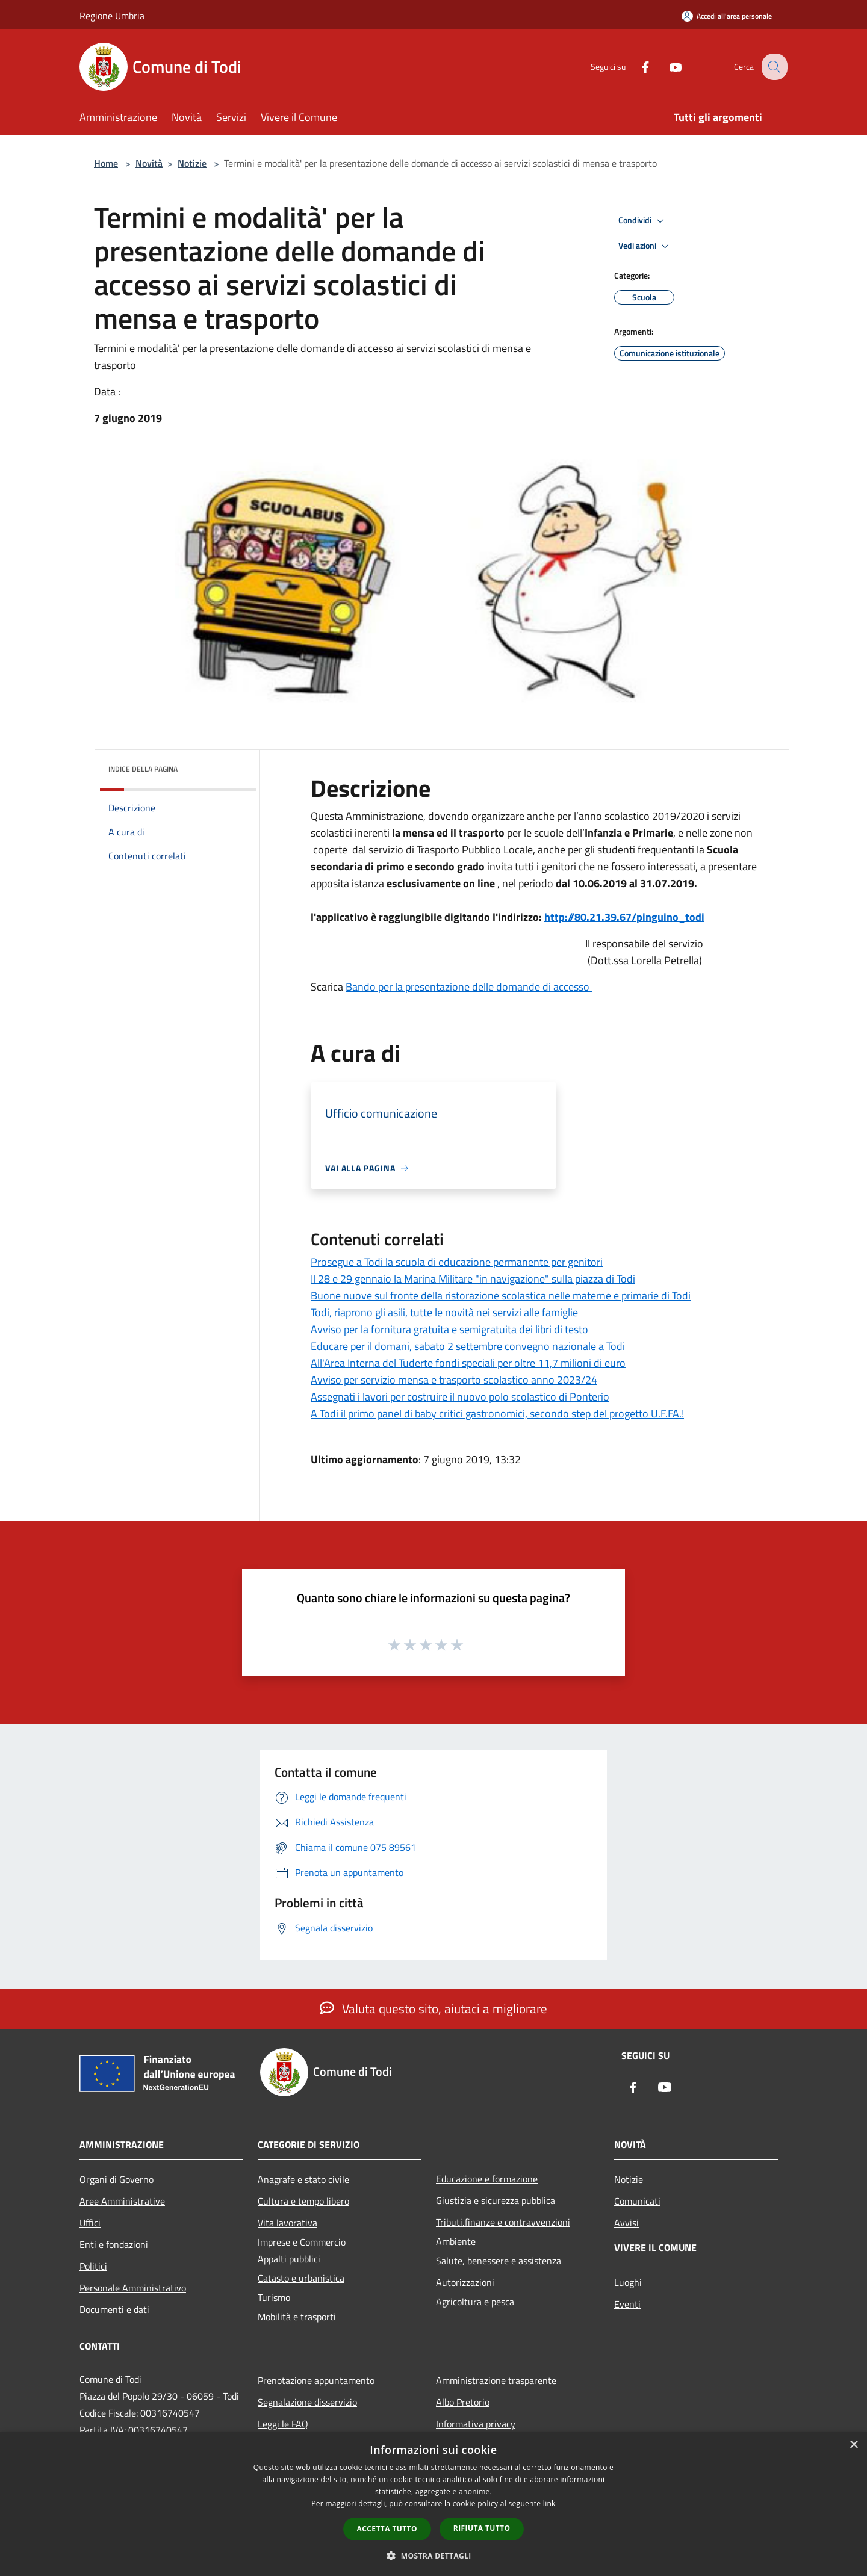 The width and height of the screenshot is (867, 2576). I want to click on Documenti e dati, so click(114, 2309).